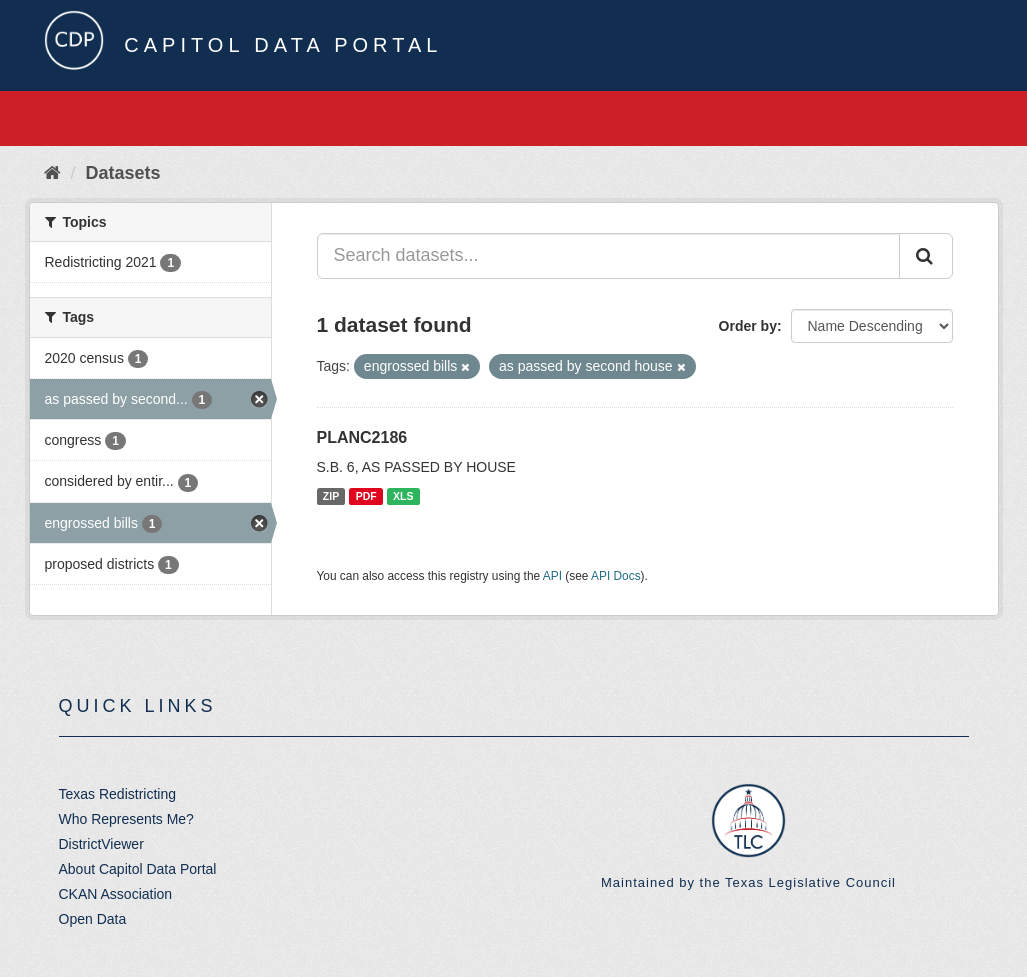 The image size is (1027, 977). I want to click on Datasets, so click(123, 173).